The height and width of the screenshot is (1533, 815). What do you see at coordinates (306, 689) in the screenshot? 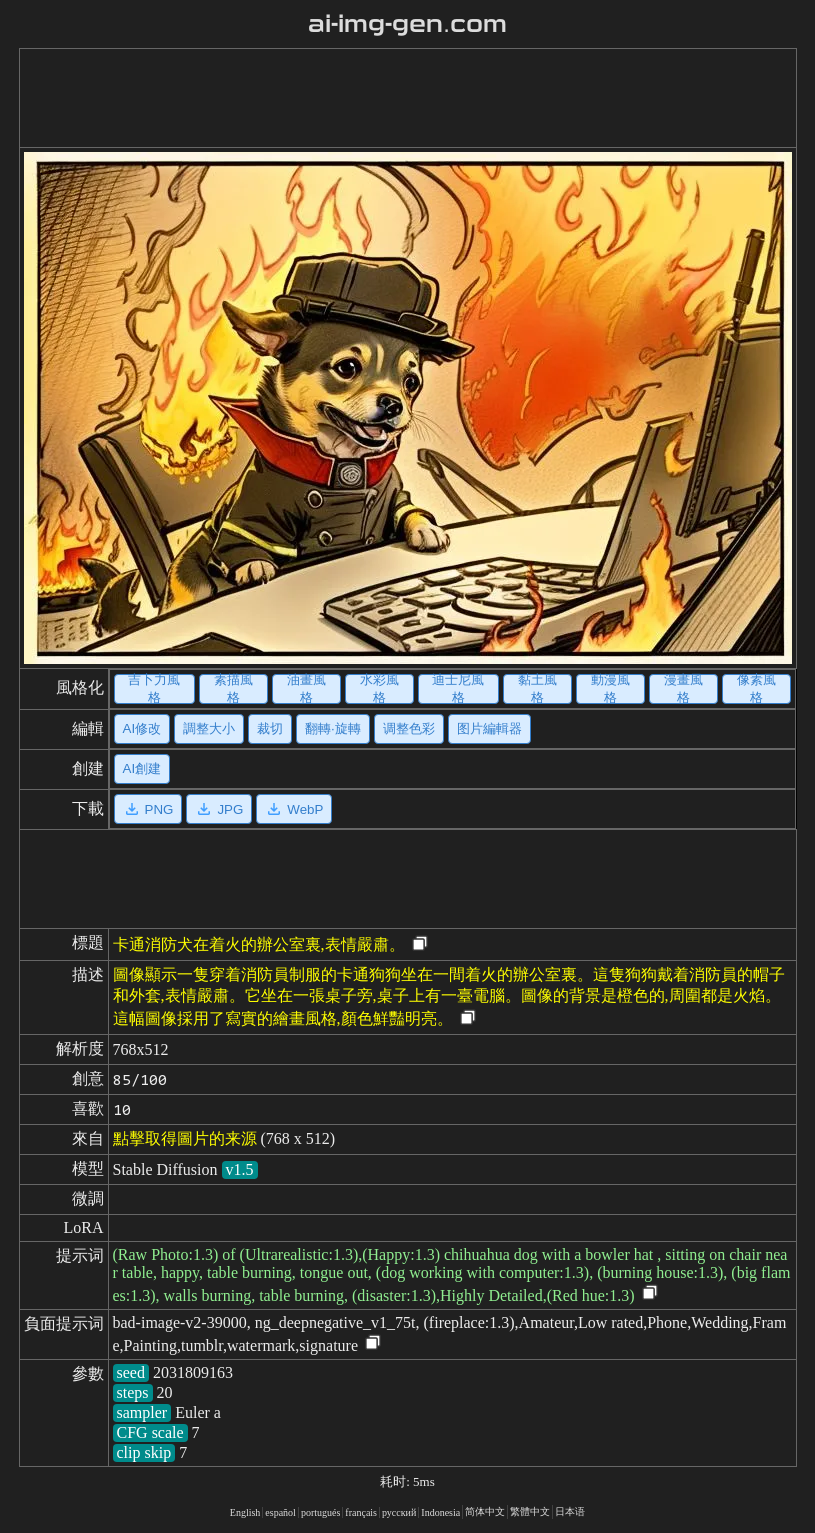
I see `油畫風格` at bounding box center [306, 689].